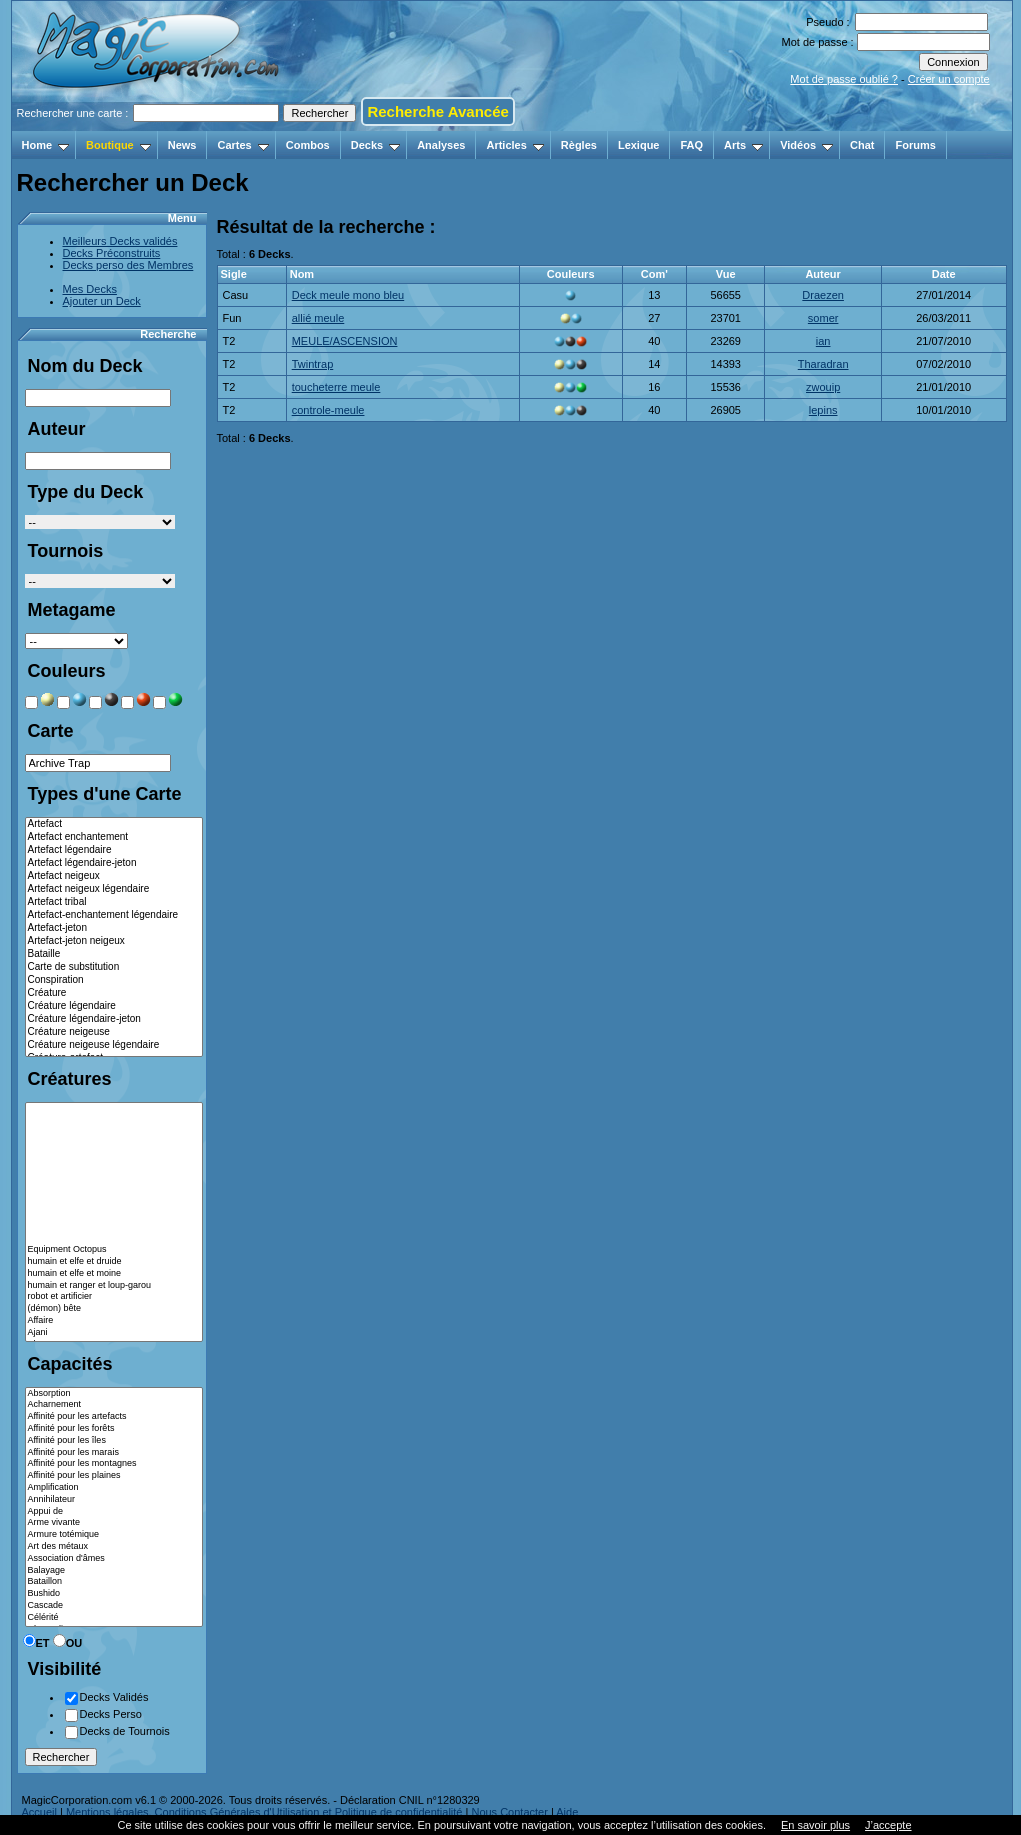 The image size is (1021, 1835). Describe the element at coordinates (691, 145) in the screenshot. I see `FAQ` at that location.